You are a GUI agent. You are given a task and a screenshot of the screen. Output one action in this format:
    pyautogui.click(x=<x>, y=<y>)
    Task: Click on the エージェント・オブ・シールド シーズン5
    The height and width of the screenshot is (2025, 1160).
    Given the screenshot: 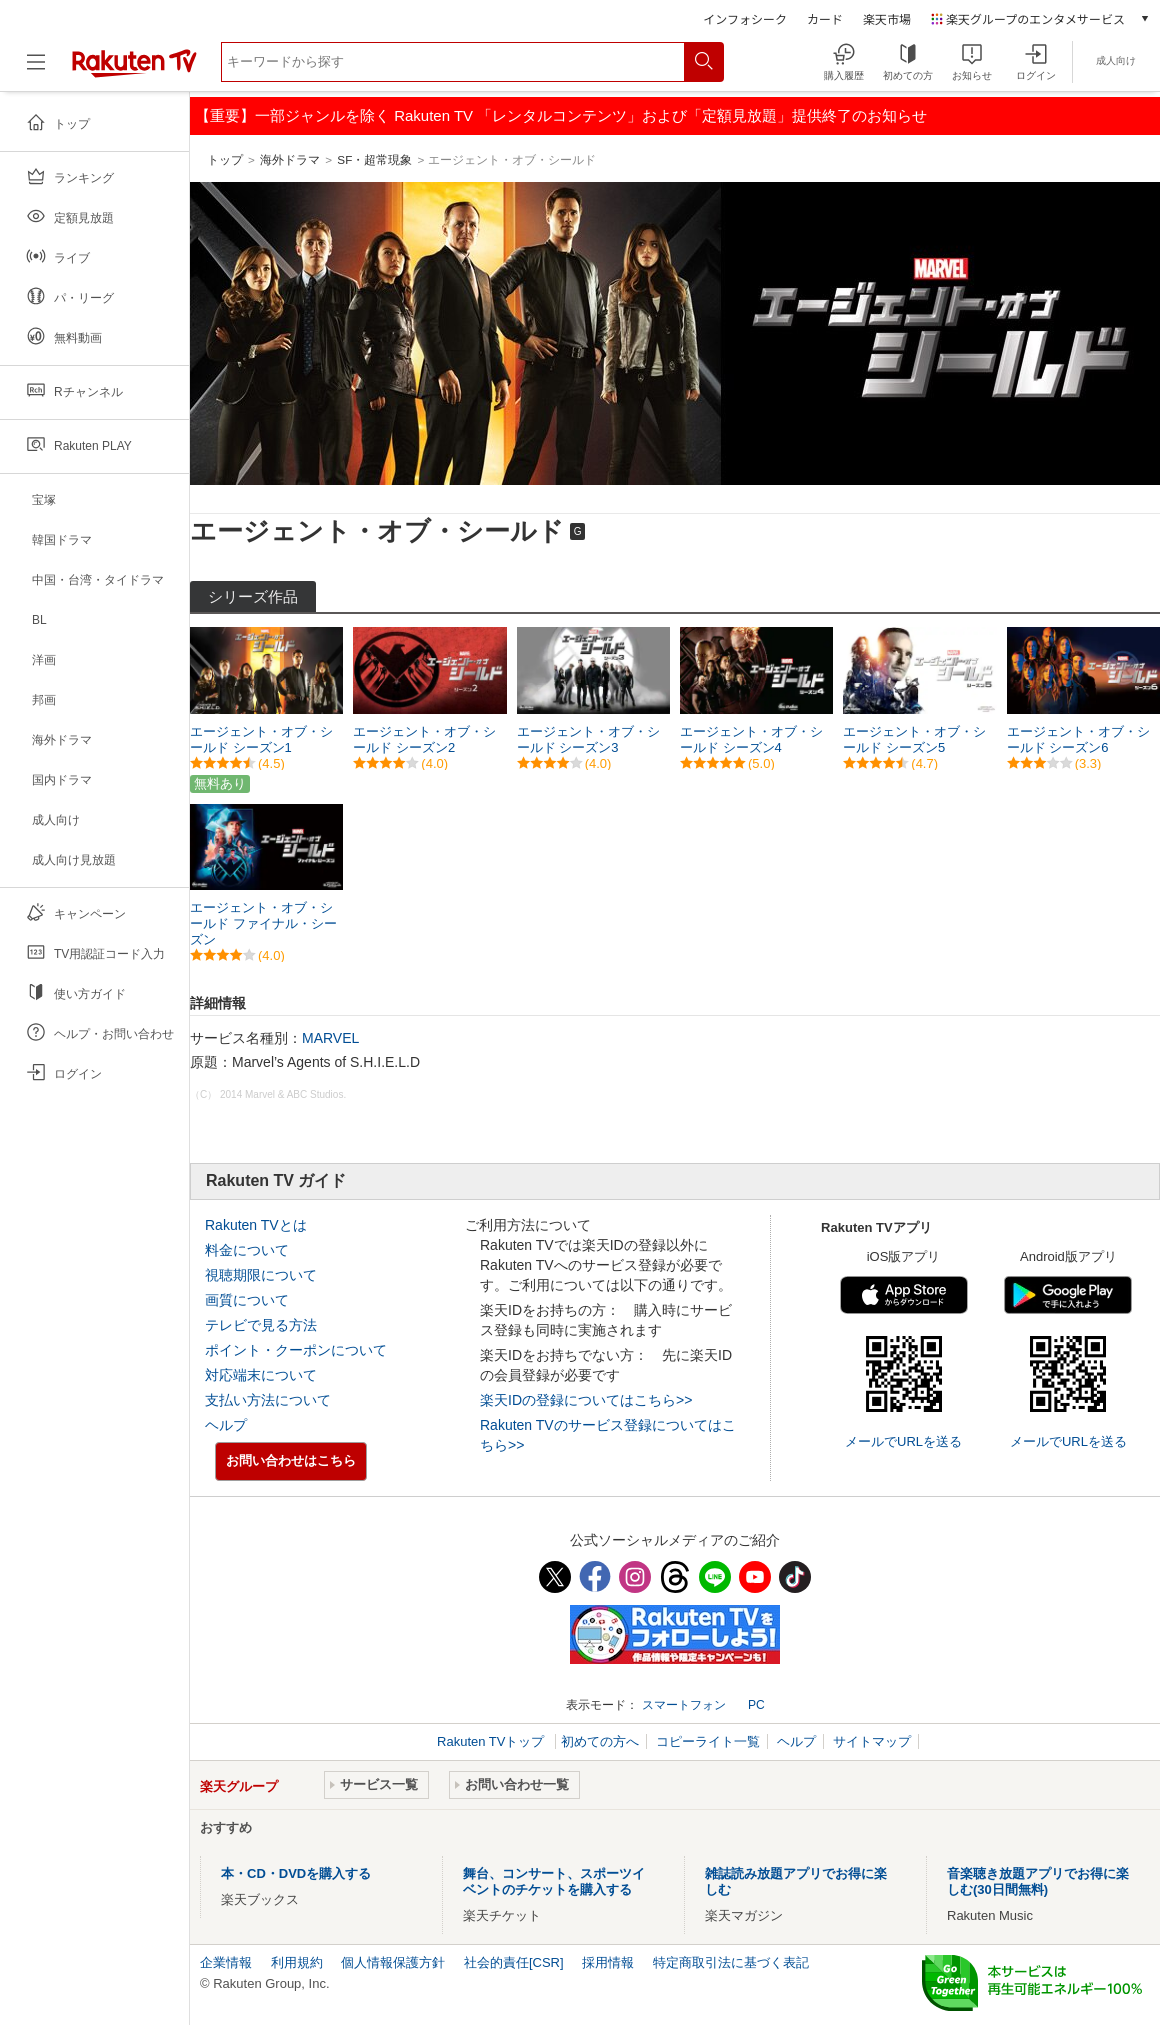 What is the action you would take?
    pyautogui.click(x=914, y=739)
    